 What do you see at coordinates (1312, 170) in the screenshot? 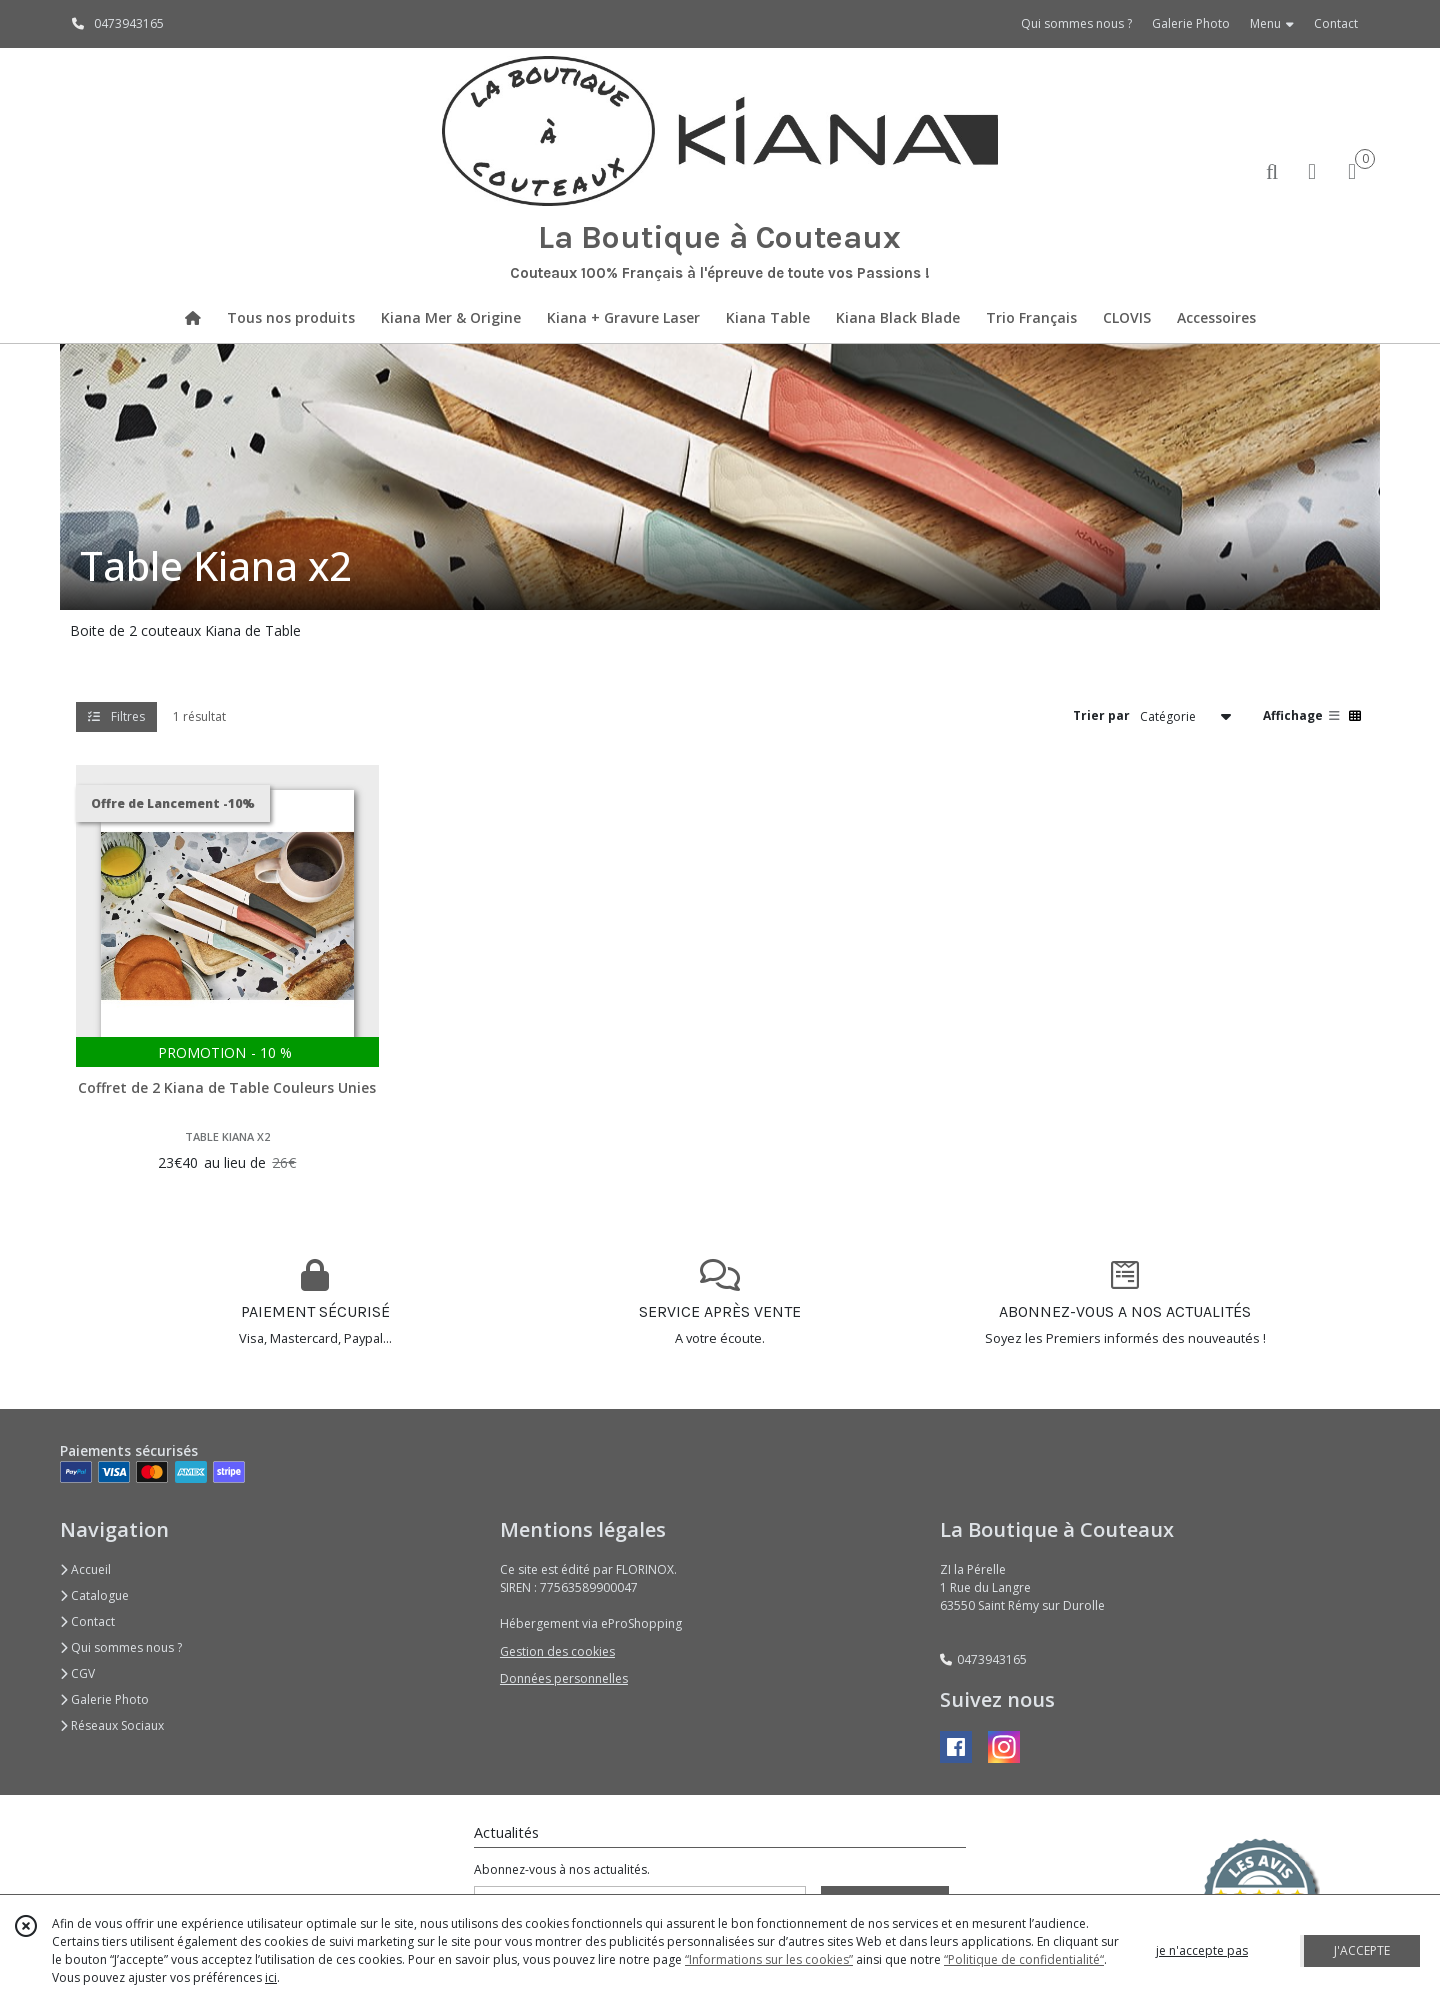
I see `[Espace client]` at bounding box center [1312, 170].